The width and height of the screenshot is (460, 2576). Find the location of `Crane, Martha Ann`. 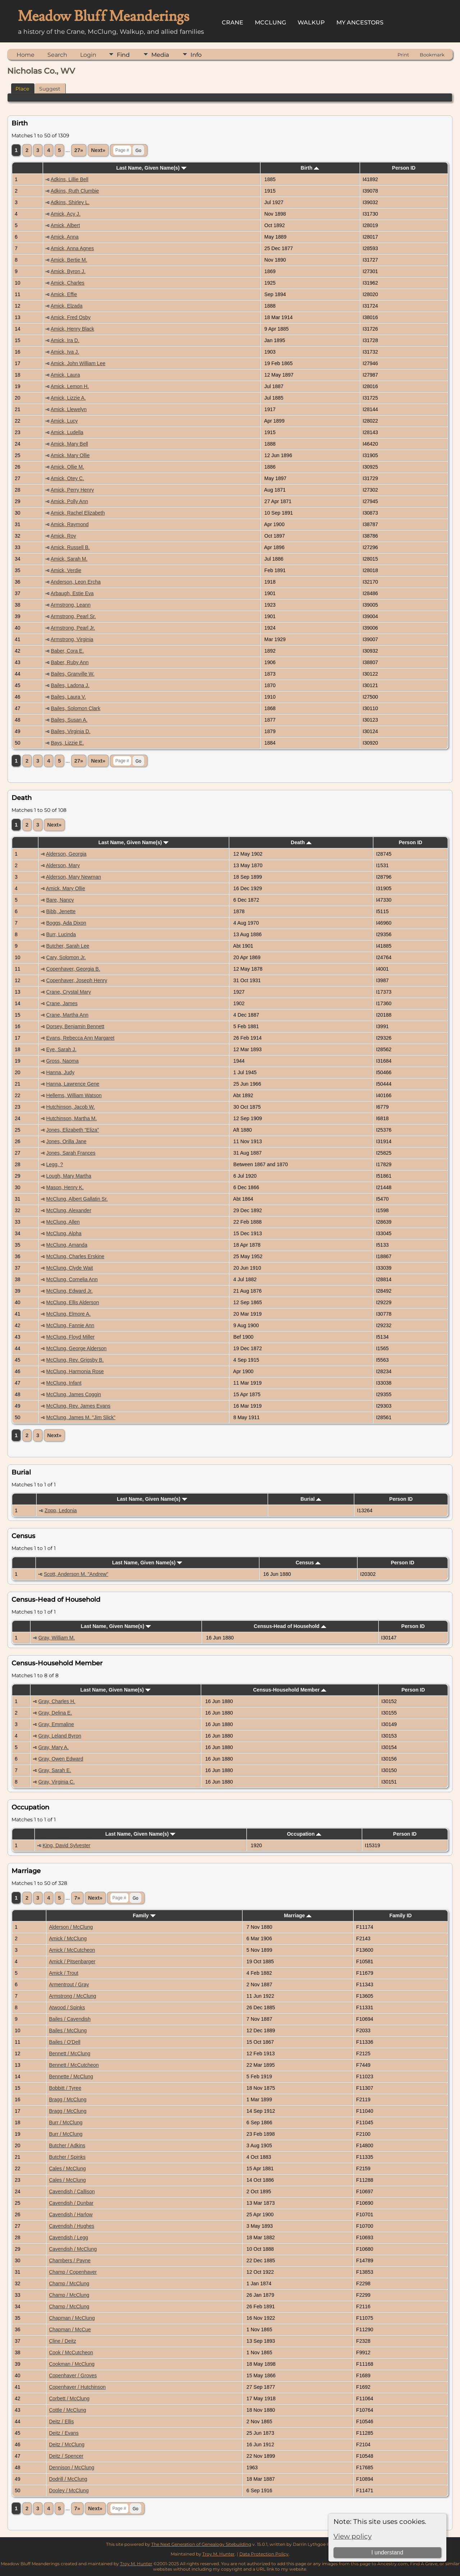

Crane, Martha Ann is located at coordinates (67, 1015).